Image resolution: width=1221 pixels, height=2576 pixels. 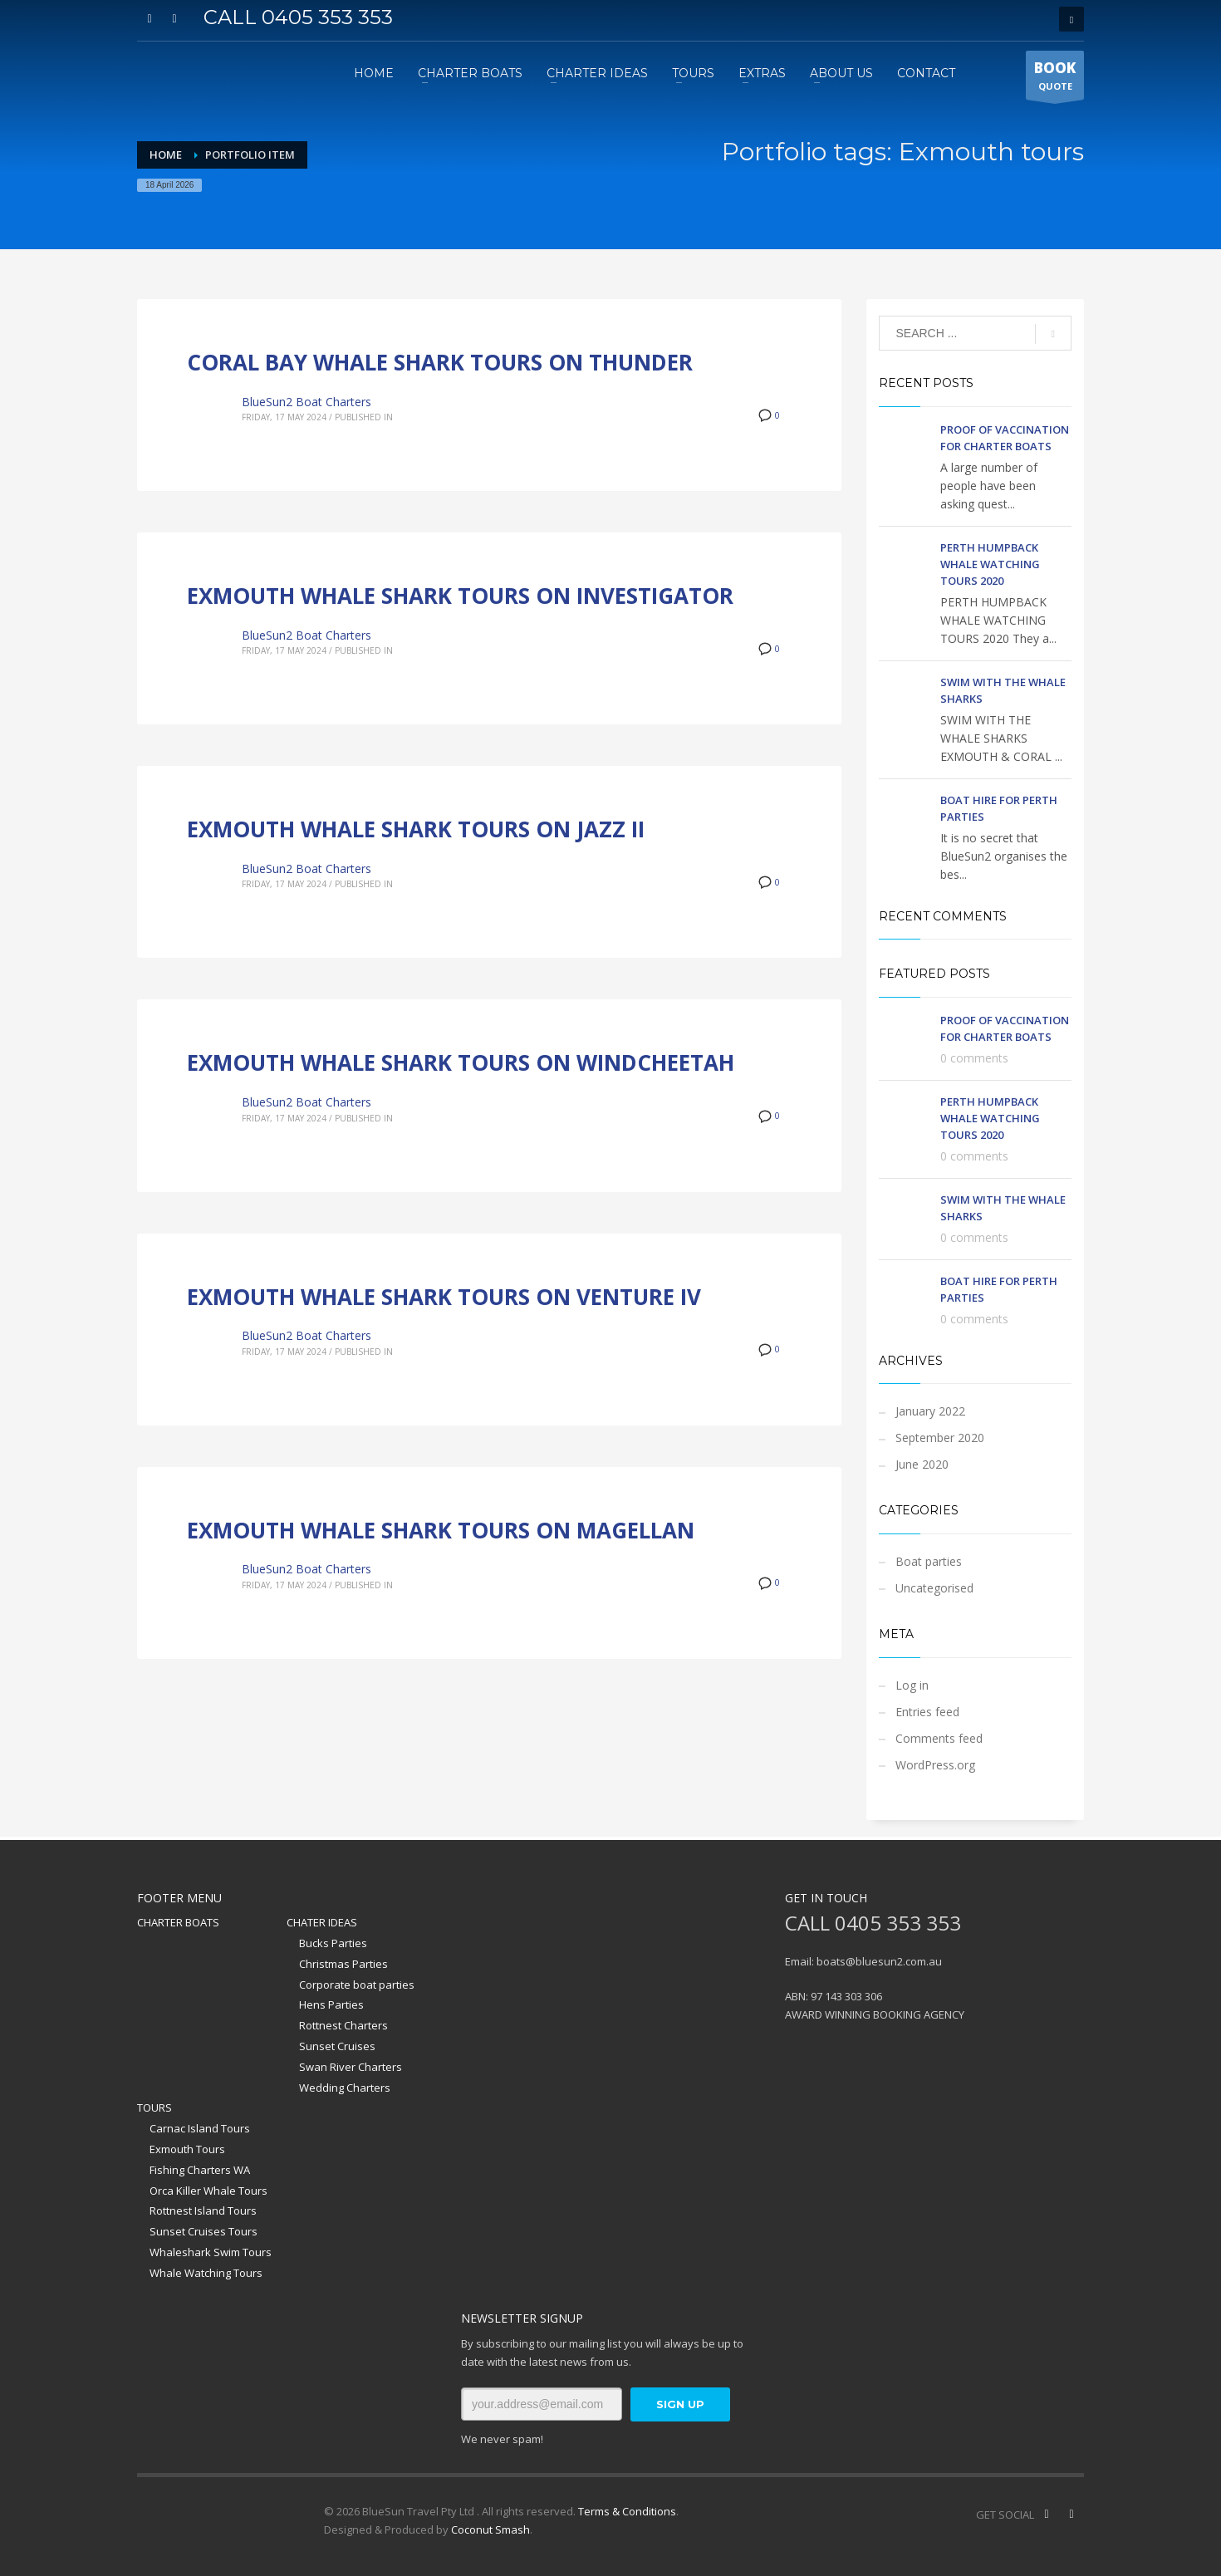 What do you see at coordinates (343, 2025) in the screenshot?
I see `Rottnest Charters` at bounding box center [343, 2025].